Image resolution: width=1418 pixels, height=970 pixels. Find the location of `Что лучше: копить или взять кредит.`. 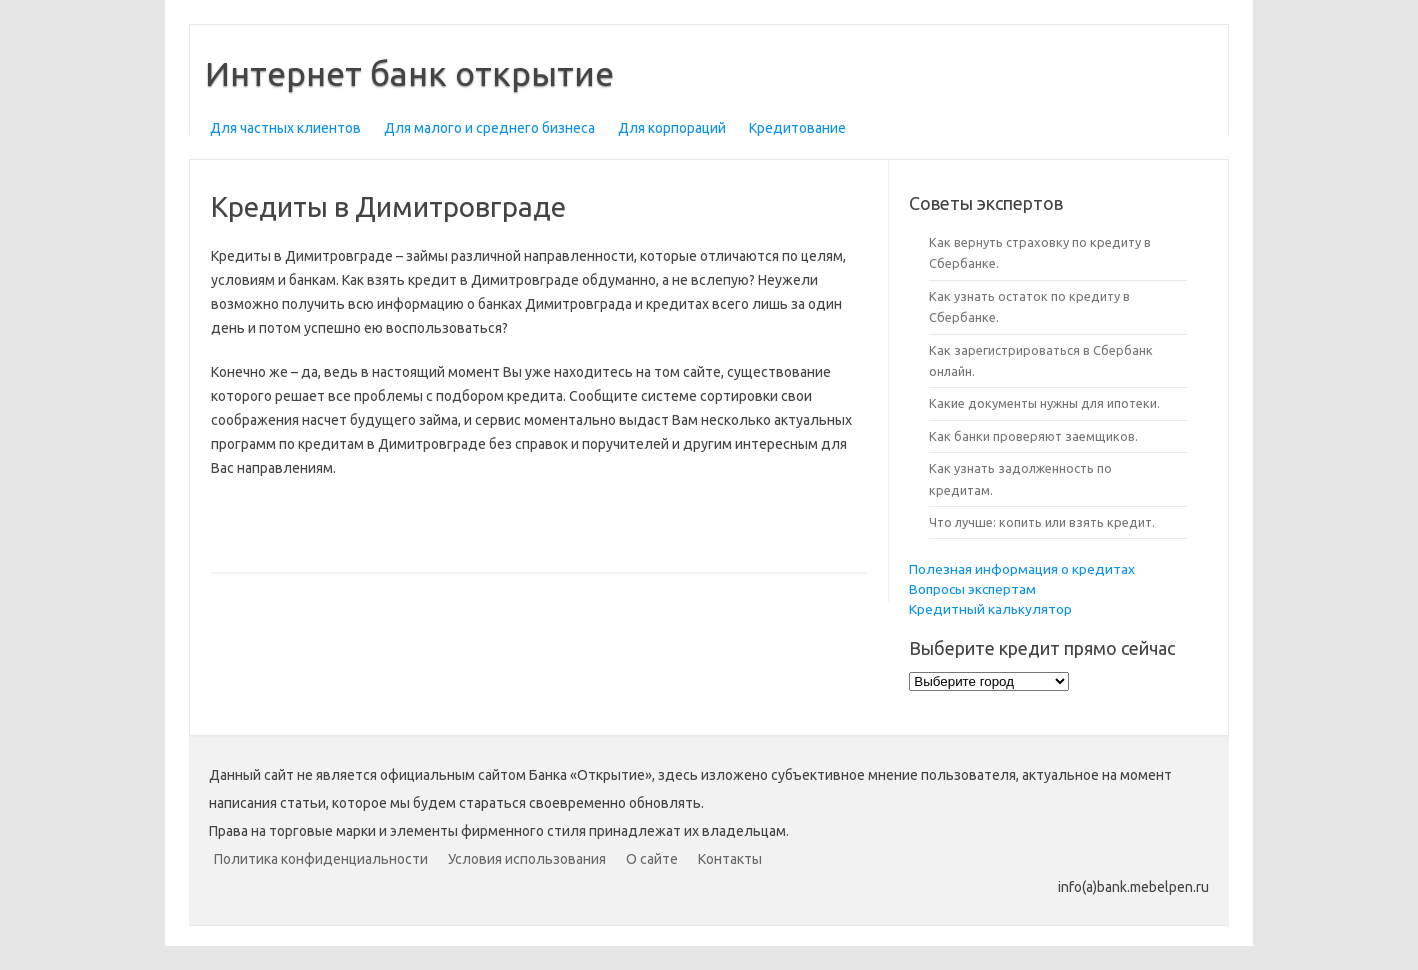

Что лучше: копить или взять кредит. is located at coordinates (1042, 522).